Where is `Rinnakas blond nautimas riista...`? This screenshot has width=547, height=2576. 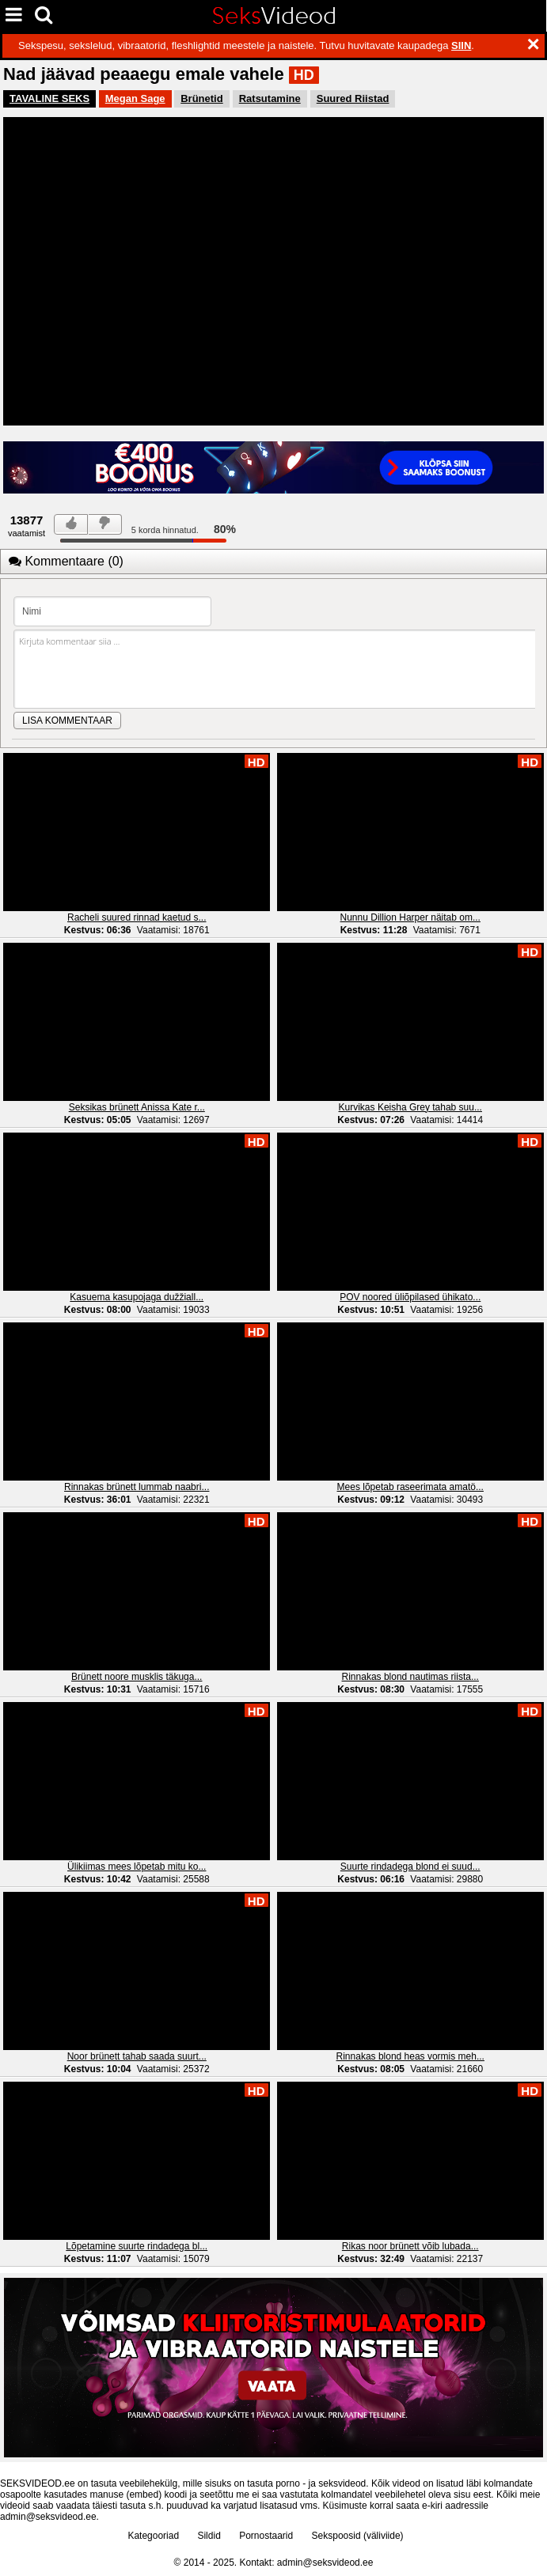
Rinnakas blond nautimas riista... is located at coordinates (410, 1676).